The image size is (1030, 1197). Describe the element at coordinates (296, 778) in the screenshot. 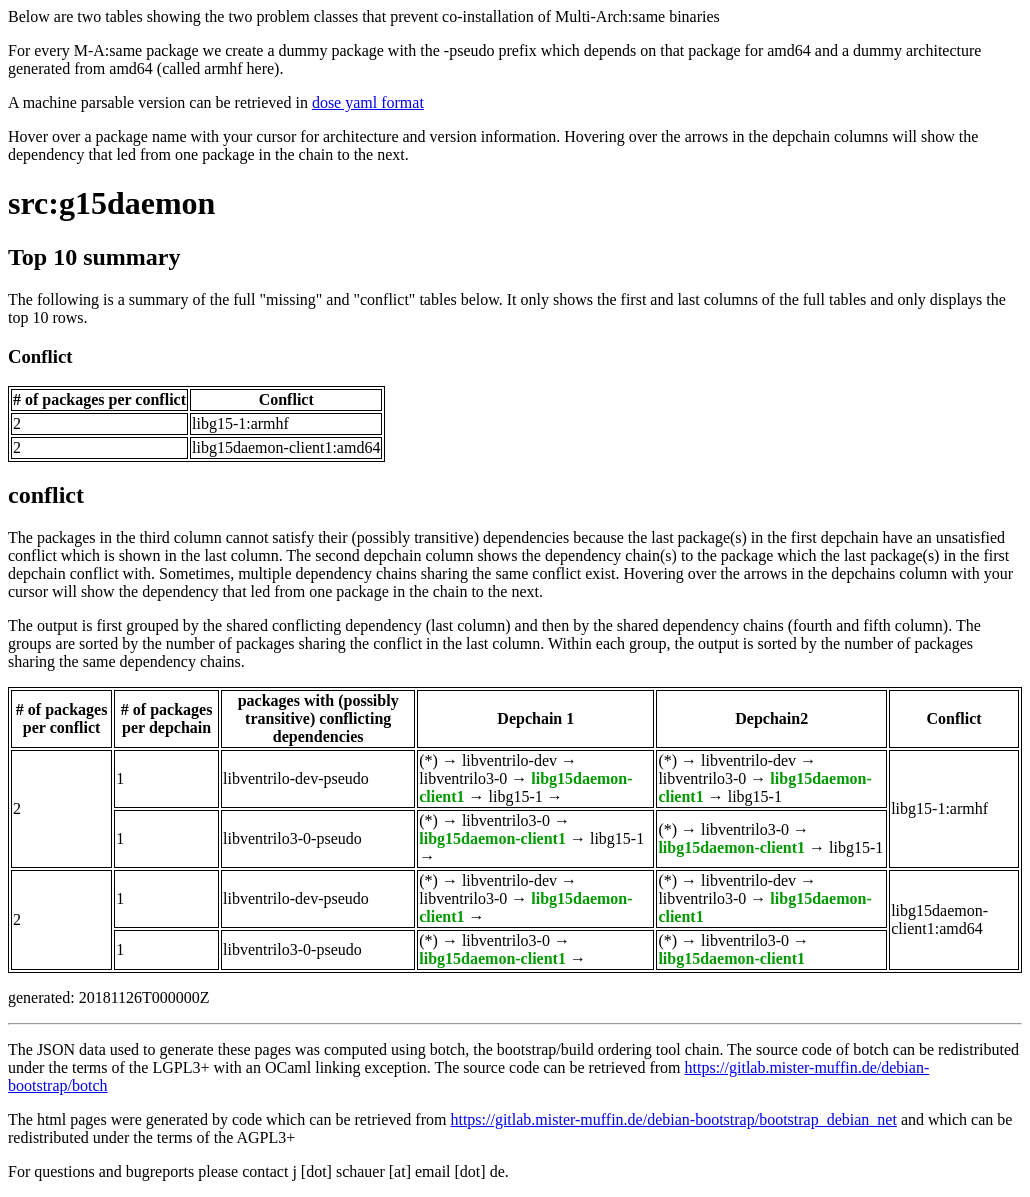

I see `libventrilo-dev-pseudo` at that location.